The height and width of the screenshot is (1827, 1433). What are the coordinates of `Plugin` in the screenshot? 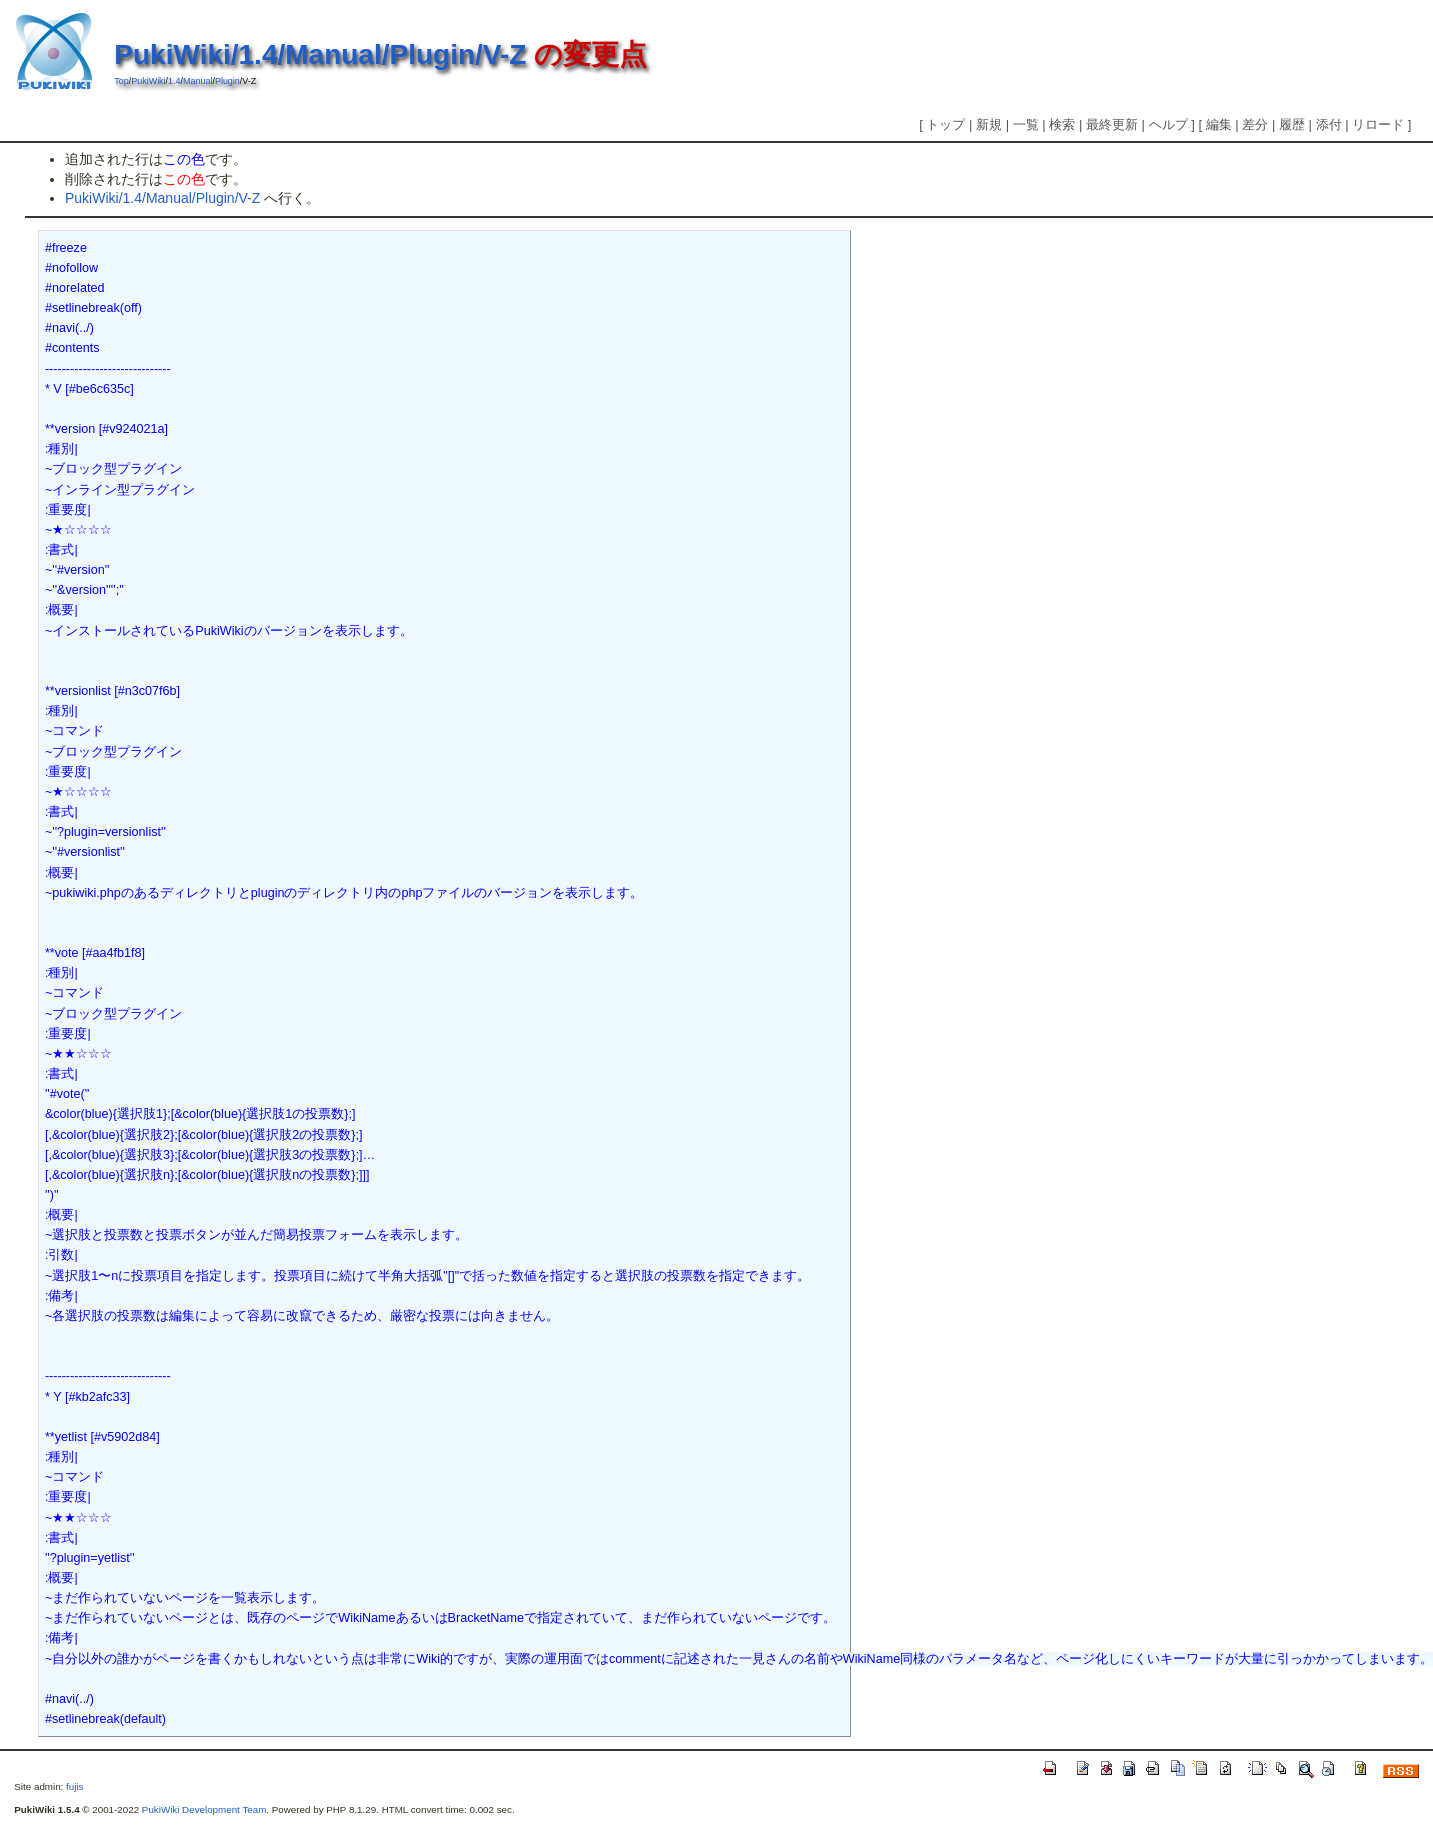 It's located at (227, 81).